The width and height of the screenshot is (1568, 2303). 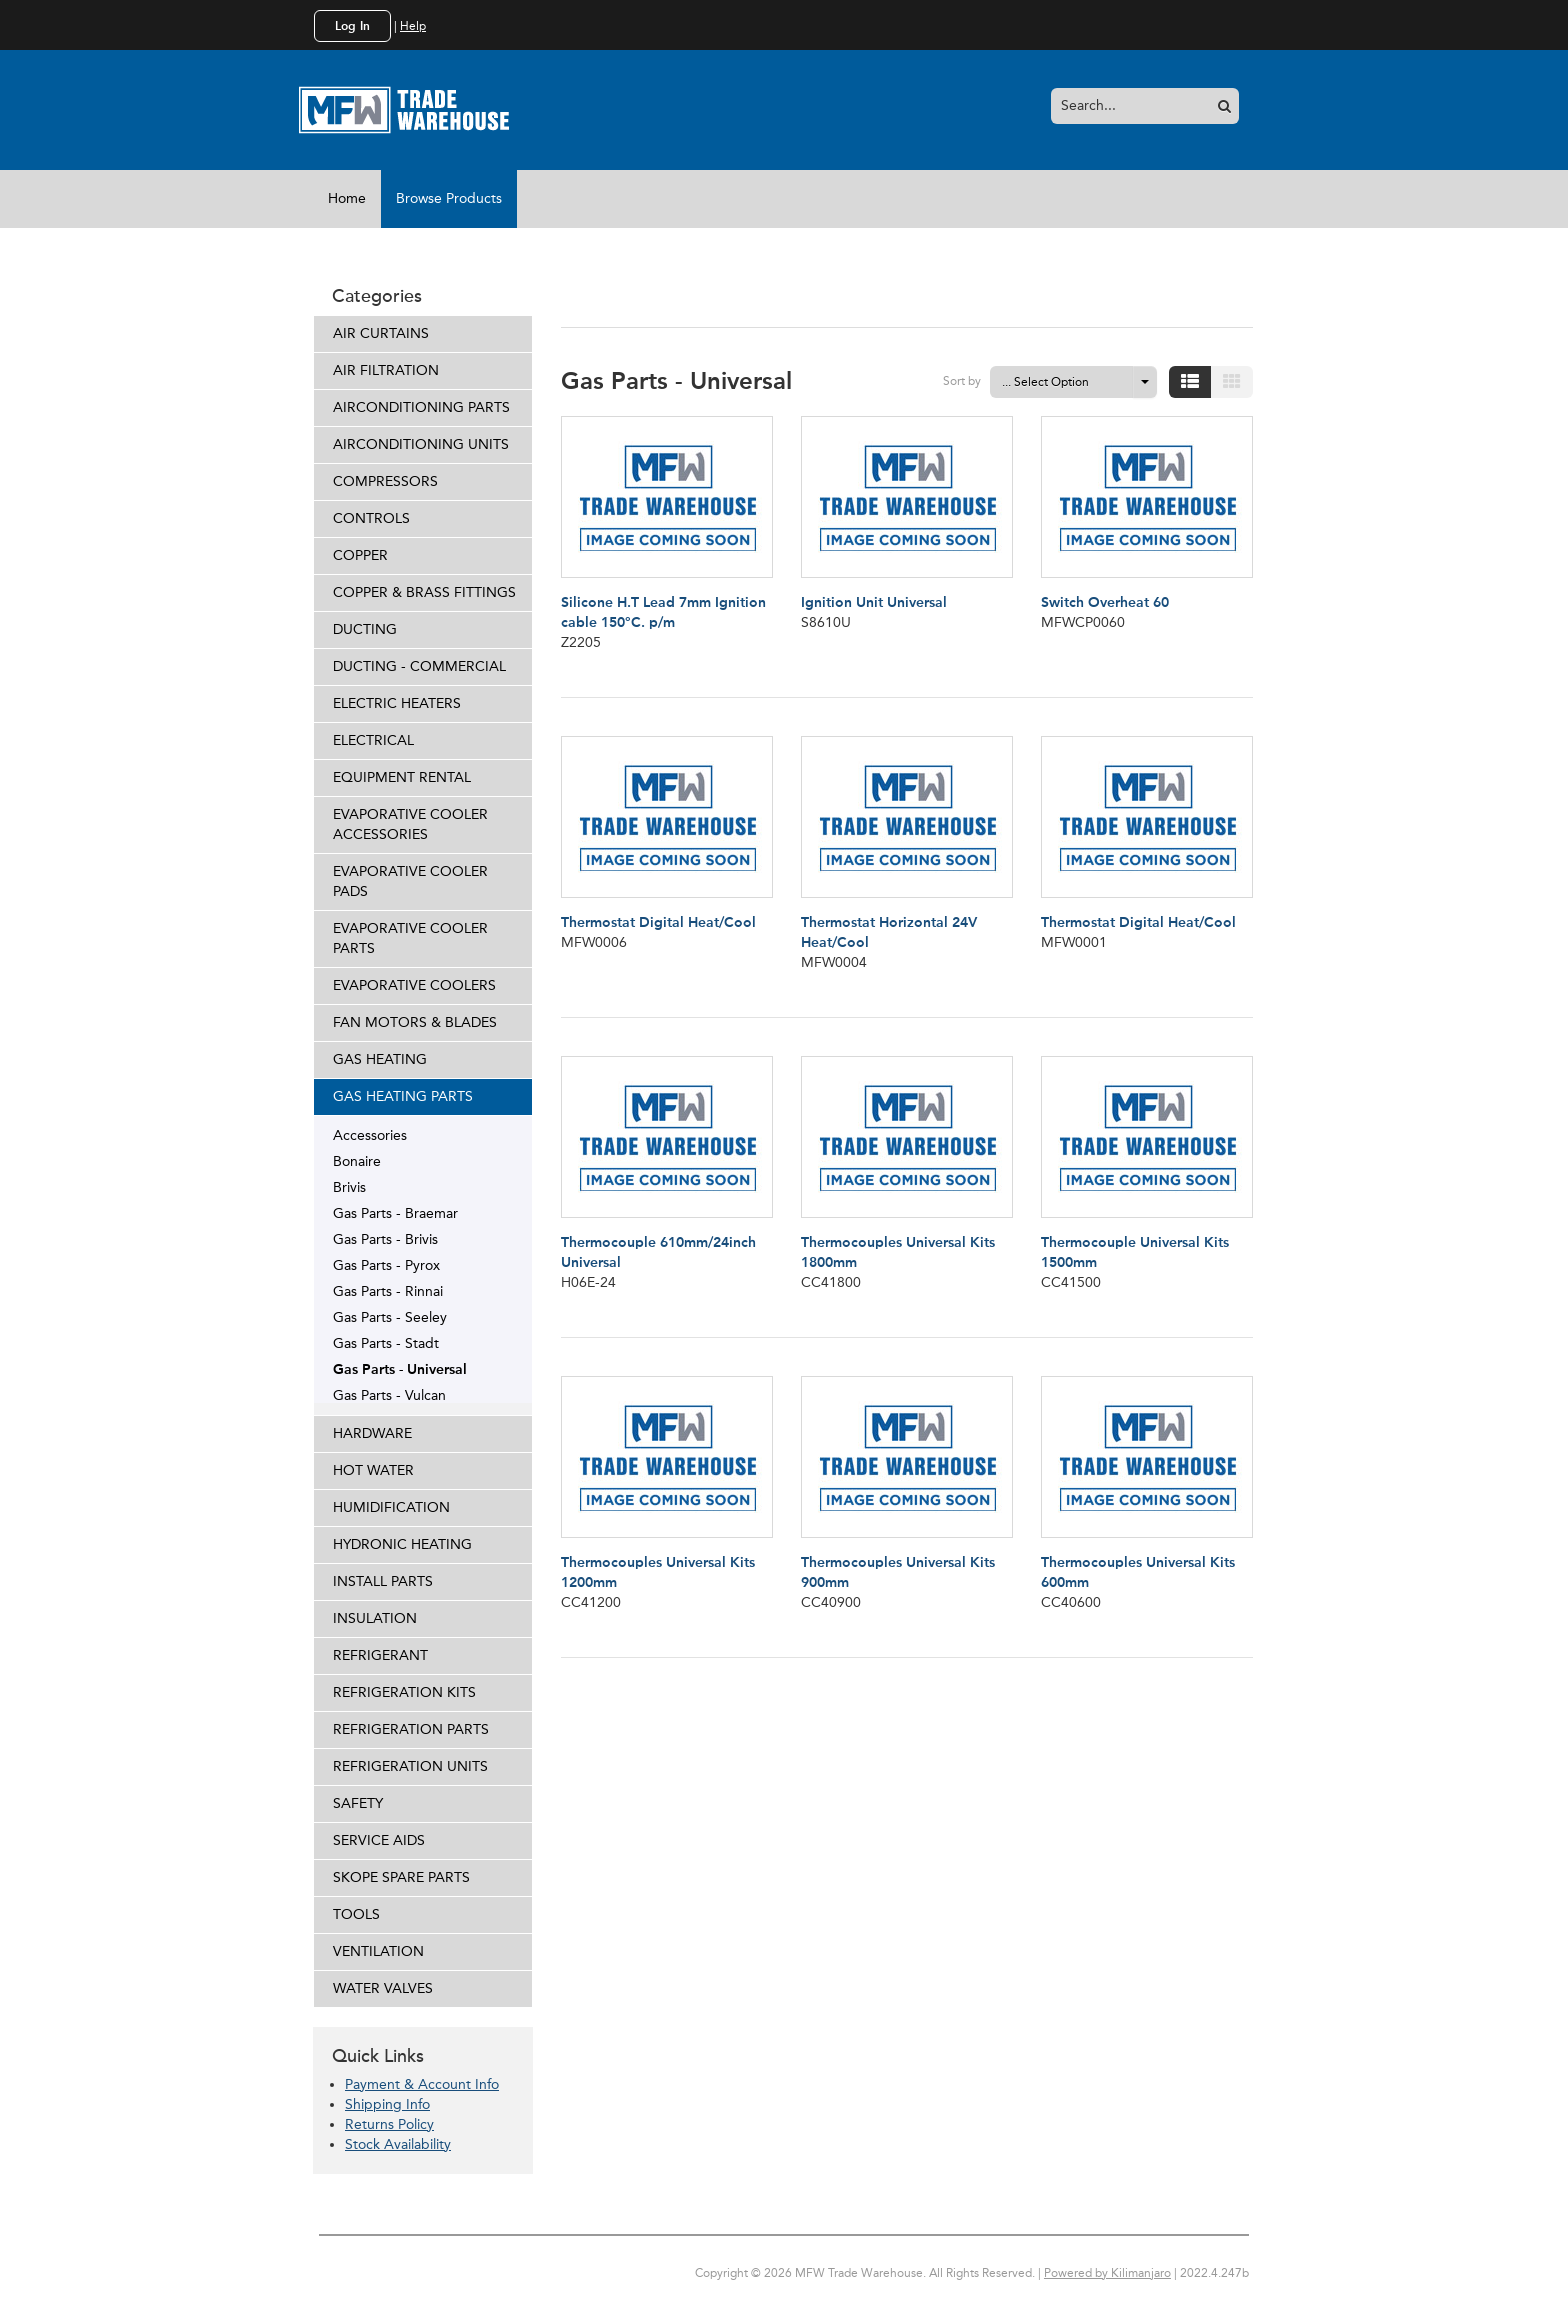 I want to click on Gas Parts - Rinnai, so click(x=388, y=1291).